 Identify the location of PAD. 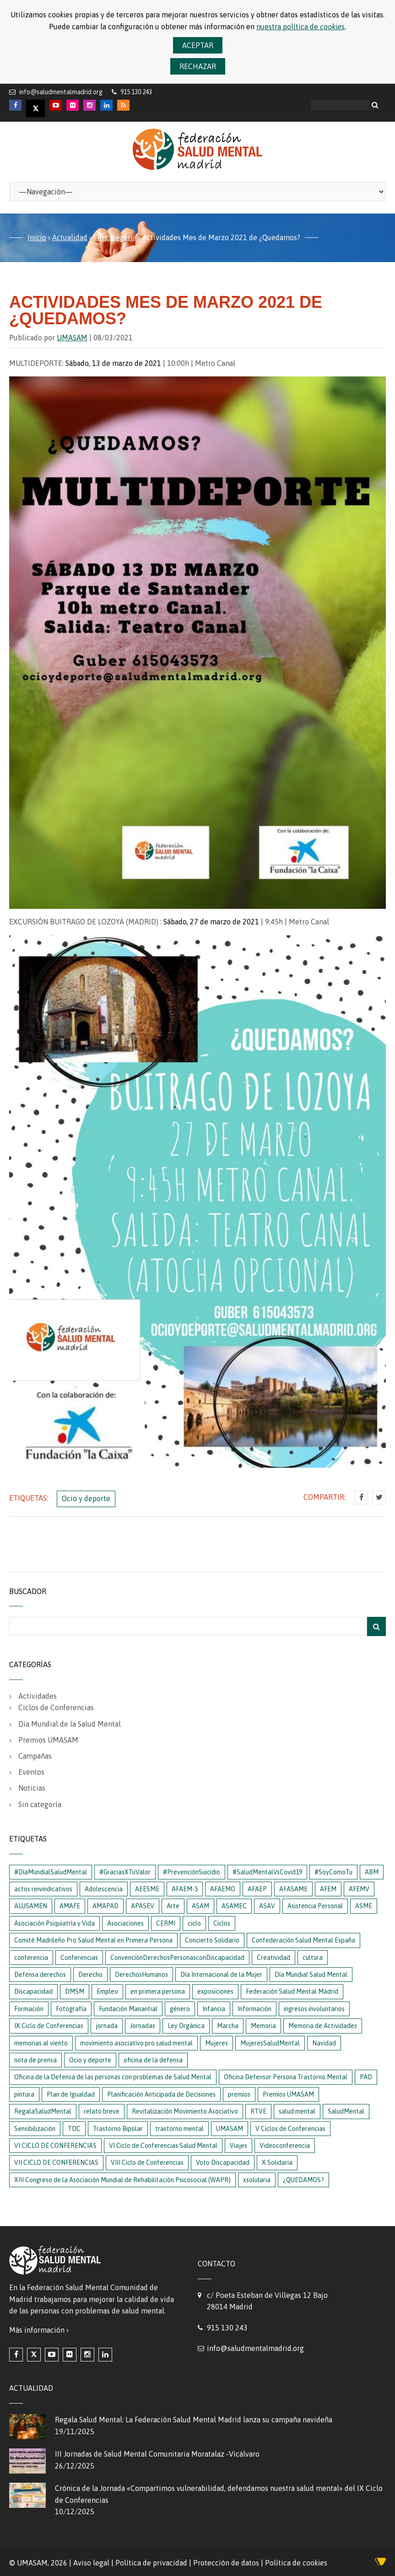
(366, 2077).